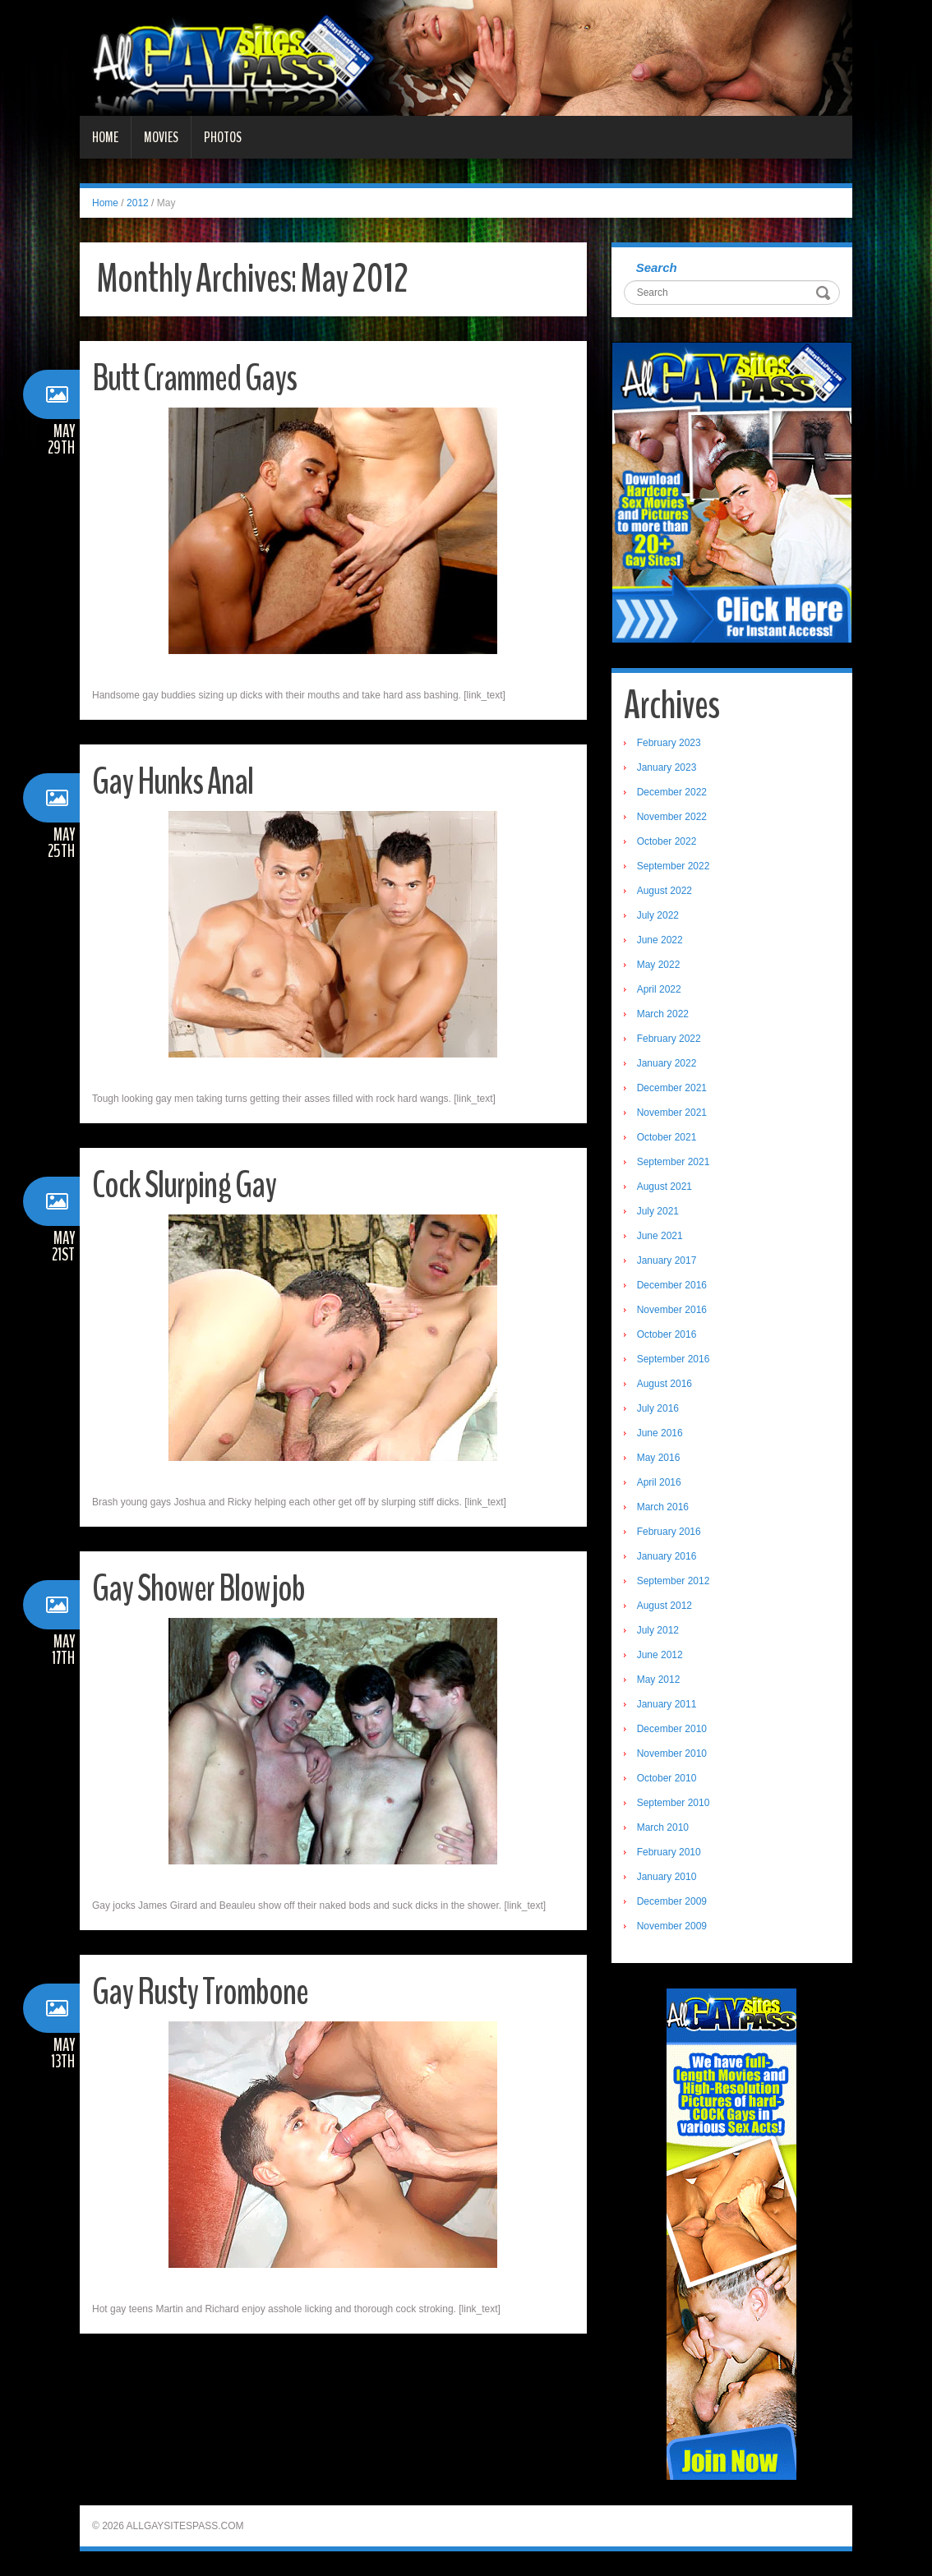 The image size is (932, 2576). Describe the element at coordinates (673, 1803) in the screenshot. I see `September 2010` at that location.